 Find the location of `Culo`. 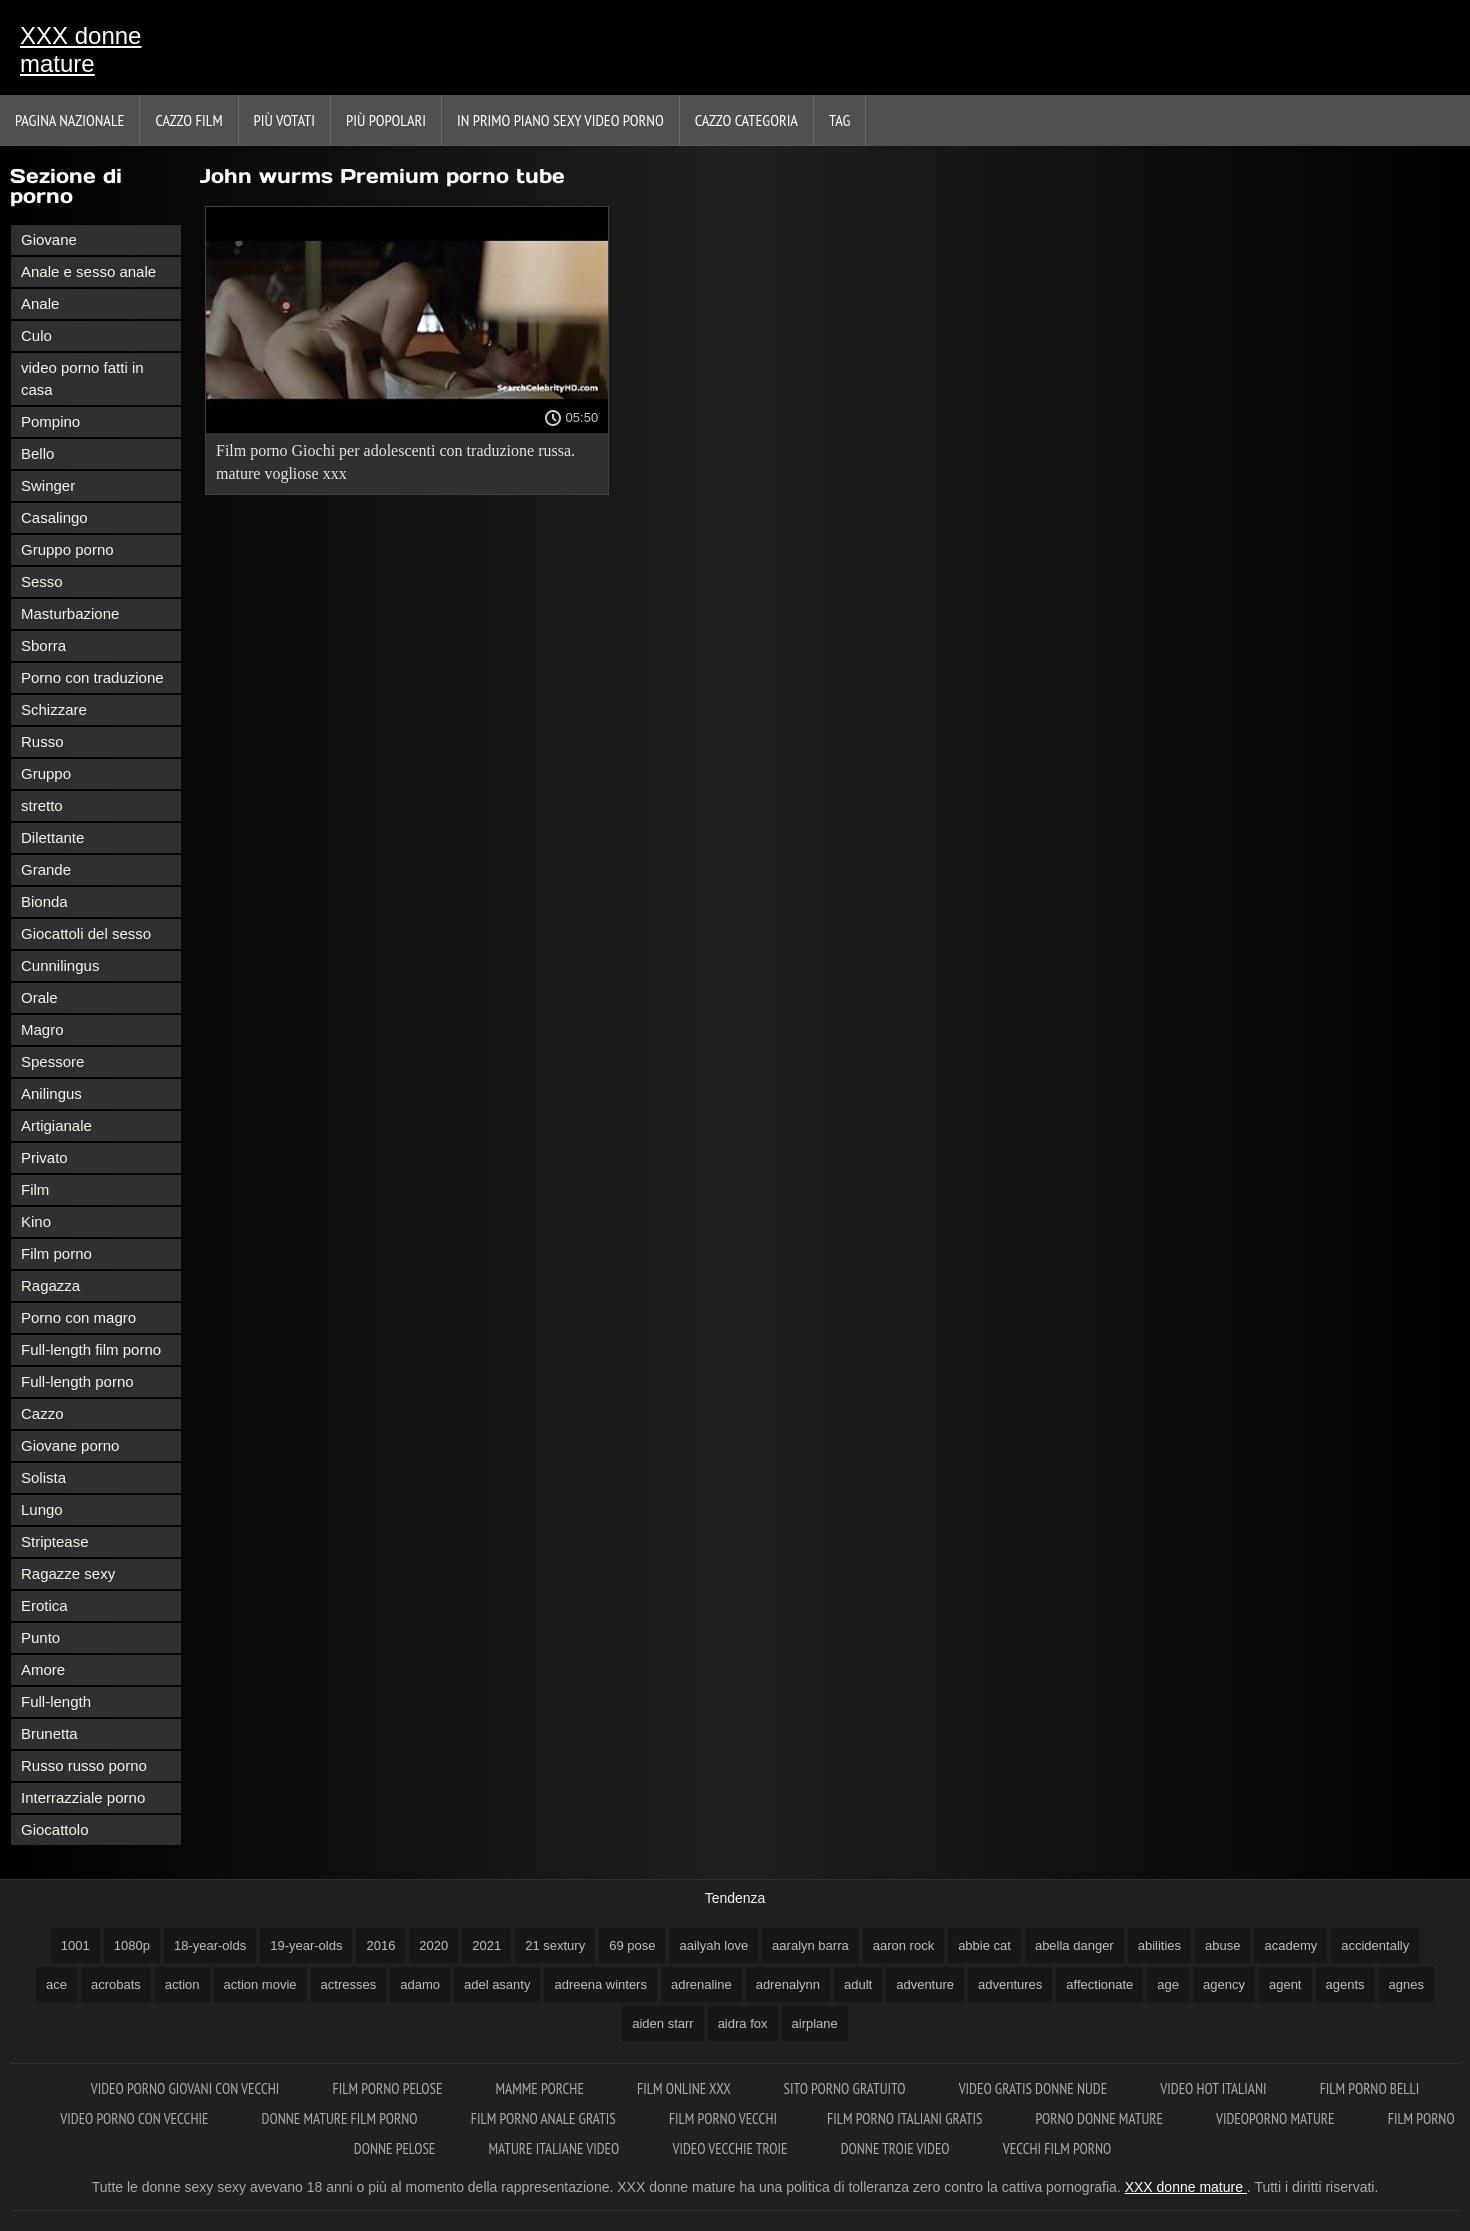

Culo is located at coordinates (36, 335).